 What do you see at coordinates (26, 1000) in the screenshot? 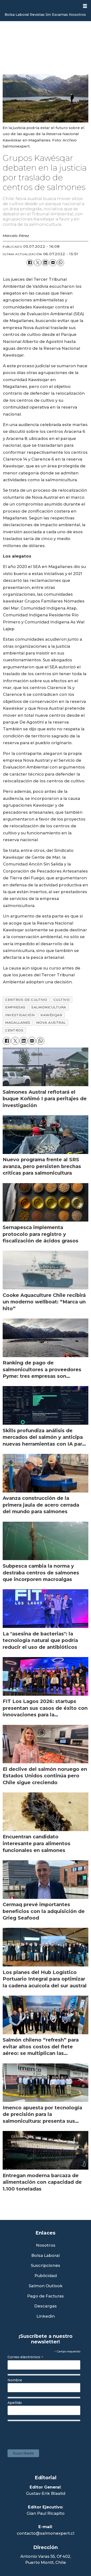
I see `centros de cultivo` at bounding box center [26, 1000].